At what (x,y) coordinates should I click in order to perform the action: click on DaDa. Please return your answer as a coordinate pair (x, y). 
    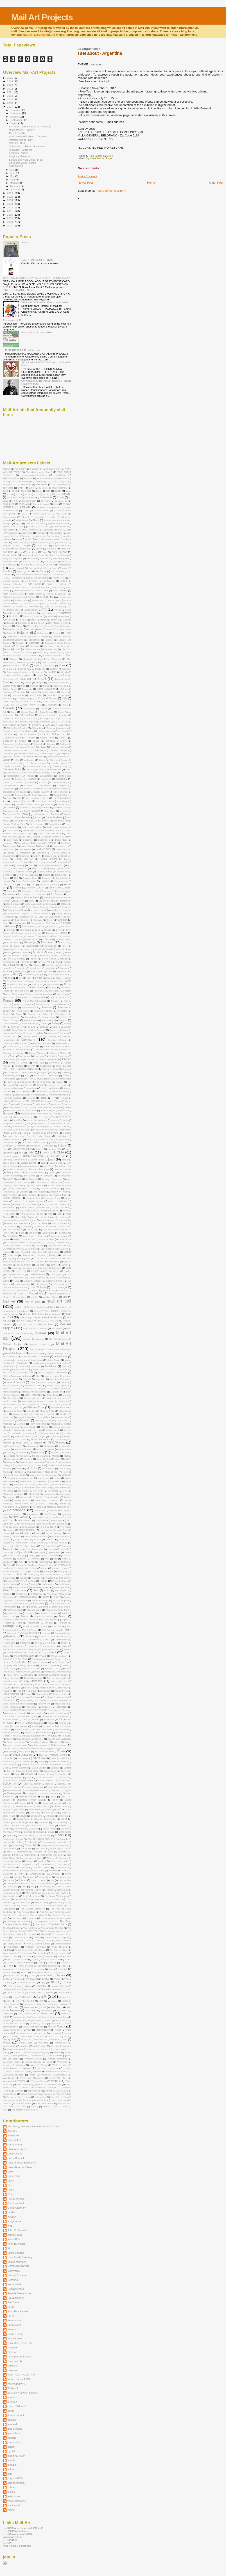
    Looking at the image, I should click on (24, 814).